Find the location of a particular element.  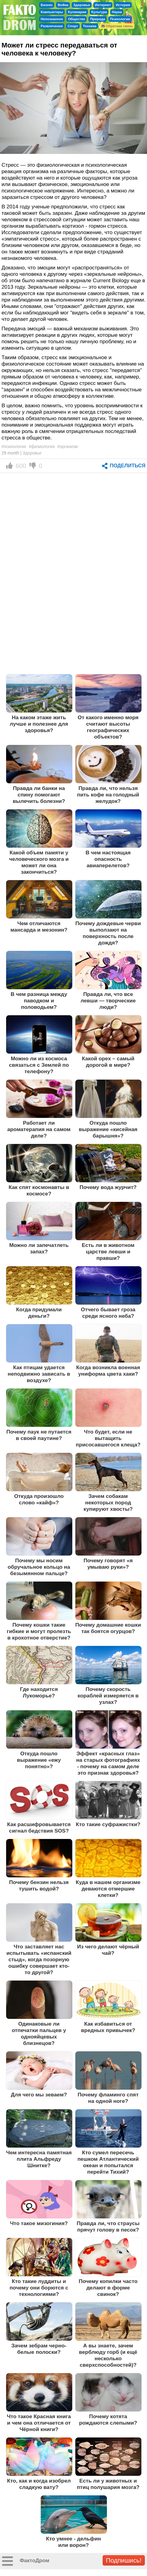

#организм is located at coordinates (67, 446).